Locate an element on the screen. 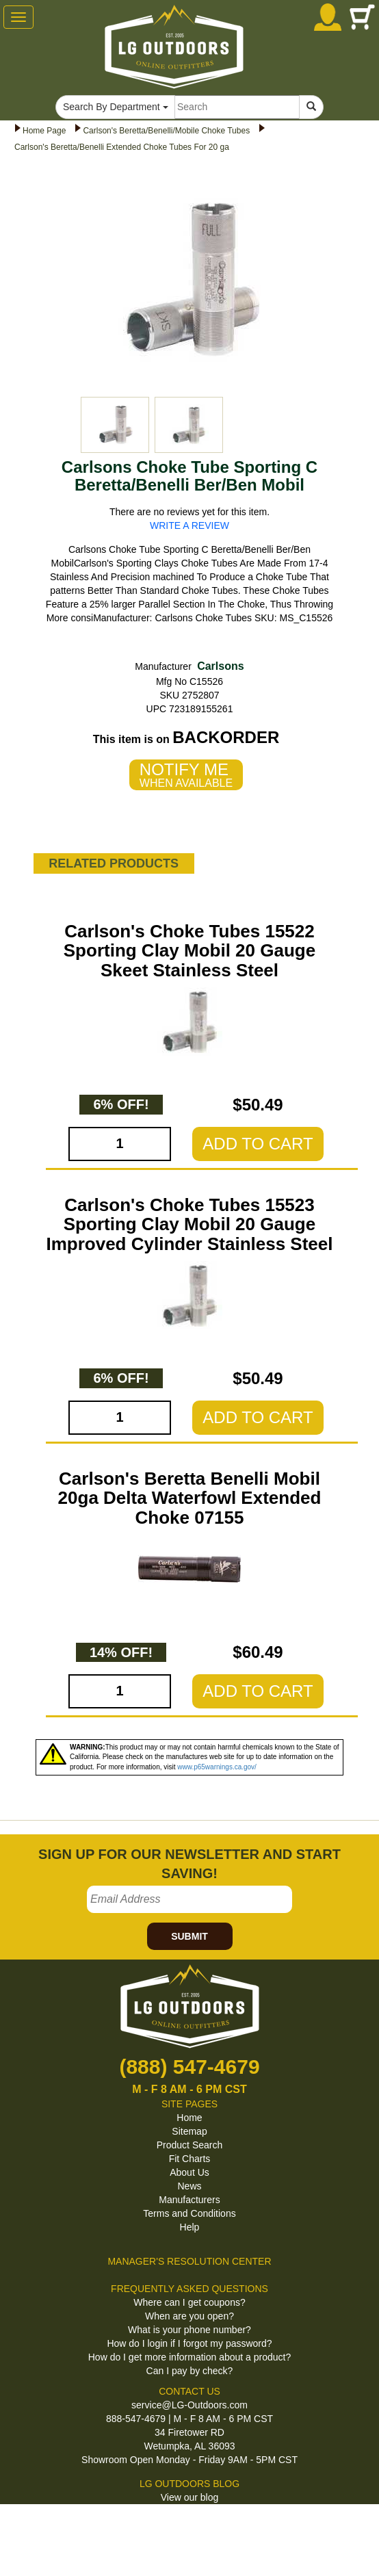 This screenshot has height=2576, width=379. Terms and Conditions is located at coordinates (189, 2213).